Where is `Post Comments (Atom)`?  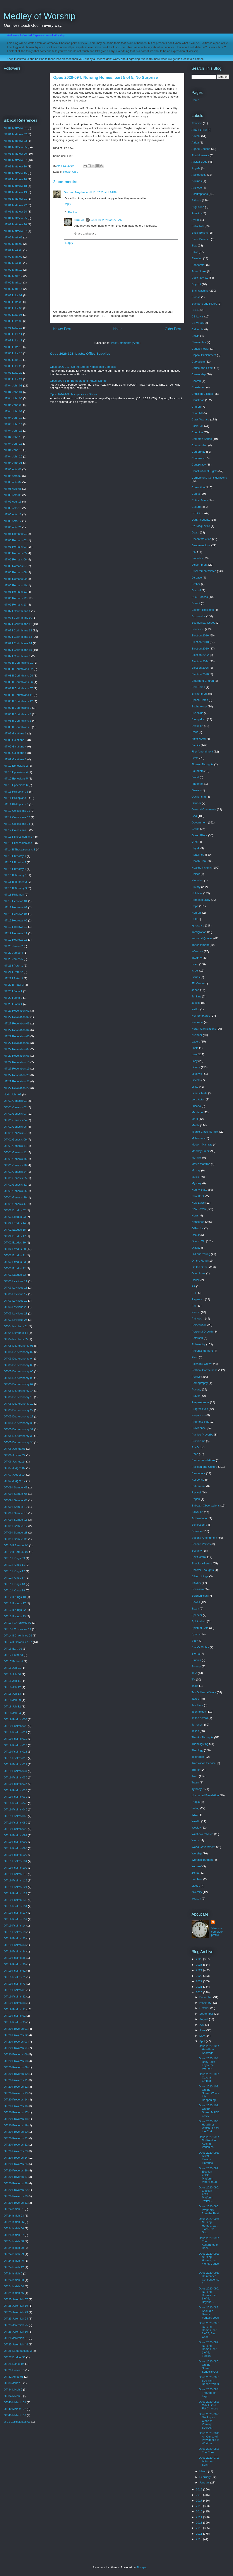 Post Comments (Atom) is located at coordinates (125, 342).